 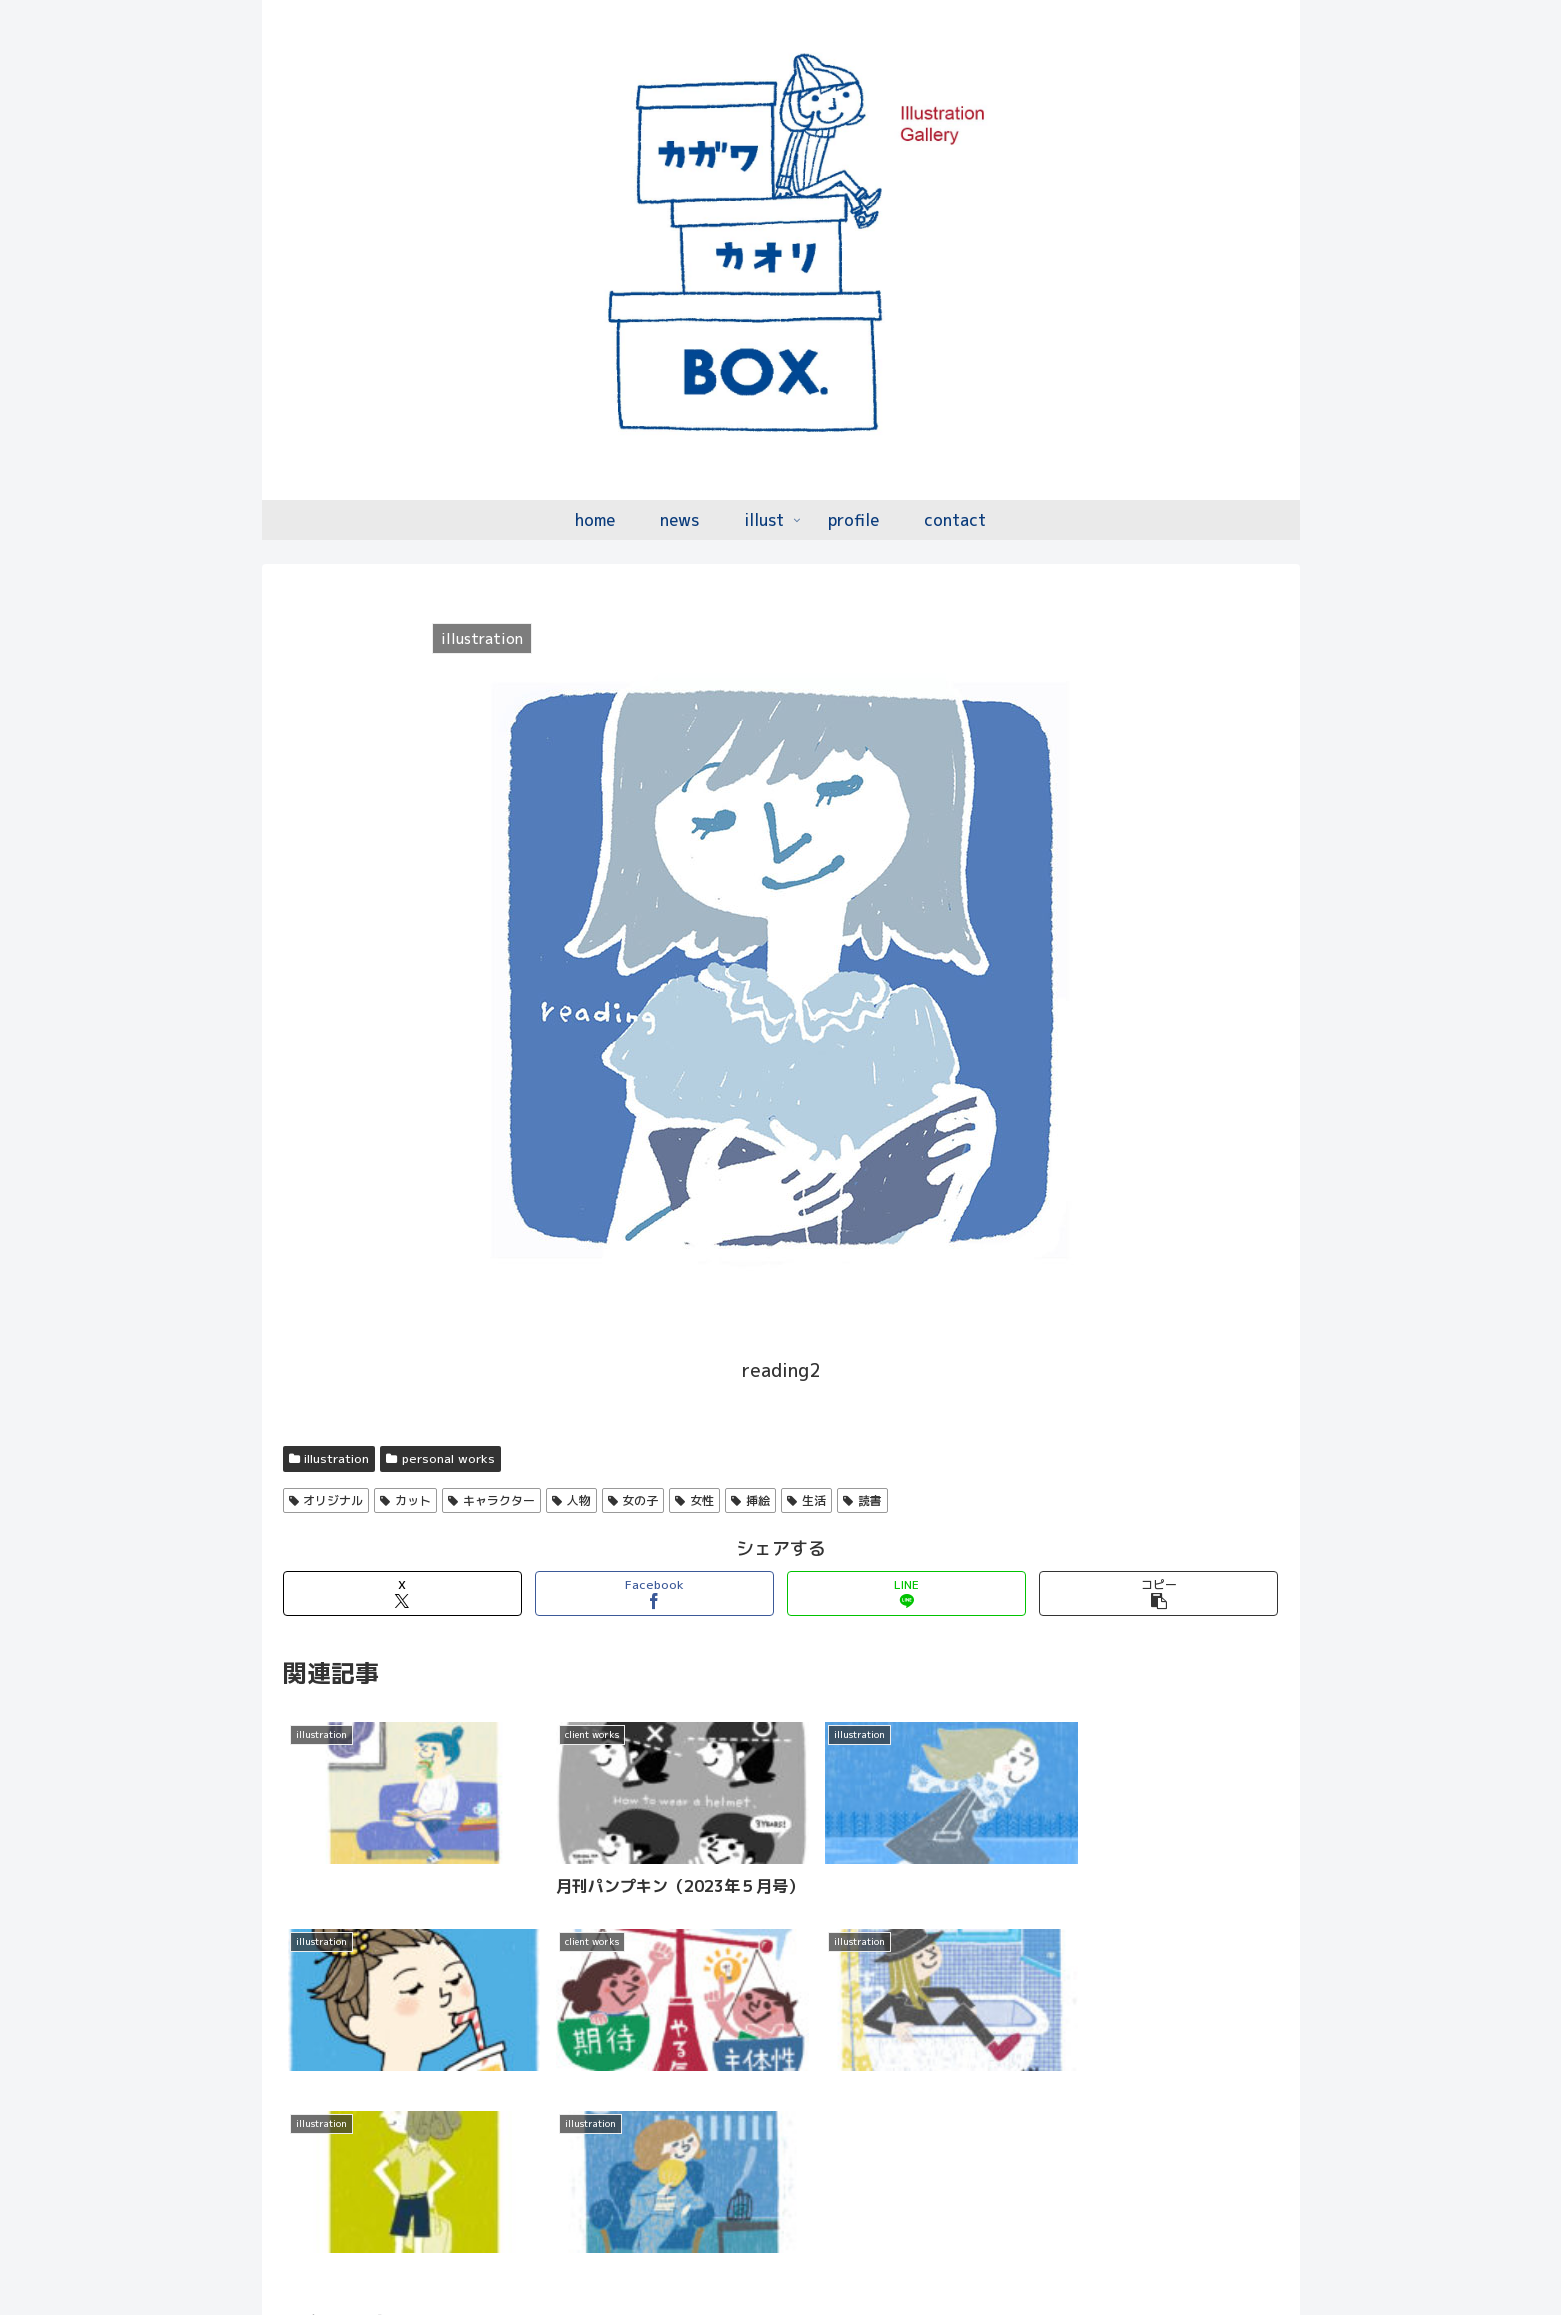 What do you see at coordinates (750, 1500) in the screenshot?
I see `挿絵` at bounding box center [750, 1500].